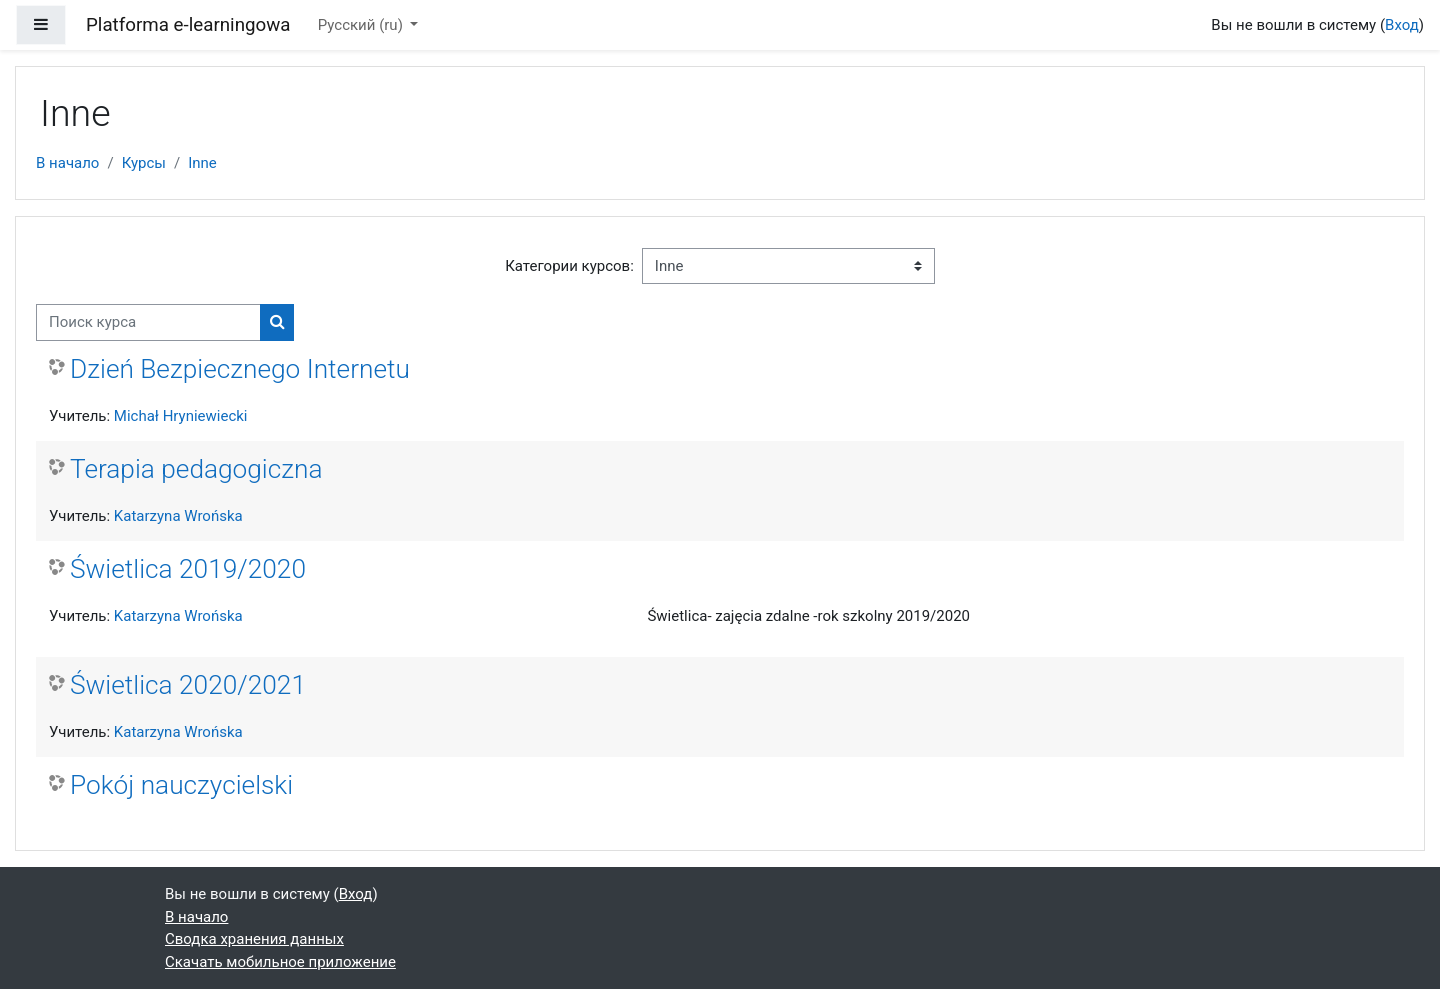 This screenshot has height=989, width=1440. I want to click on Michał Hryniewiecki, so click(181, 416).